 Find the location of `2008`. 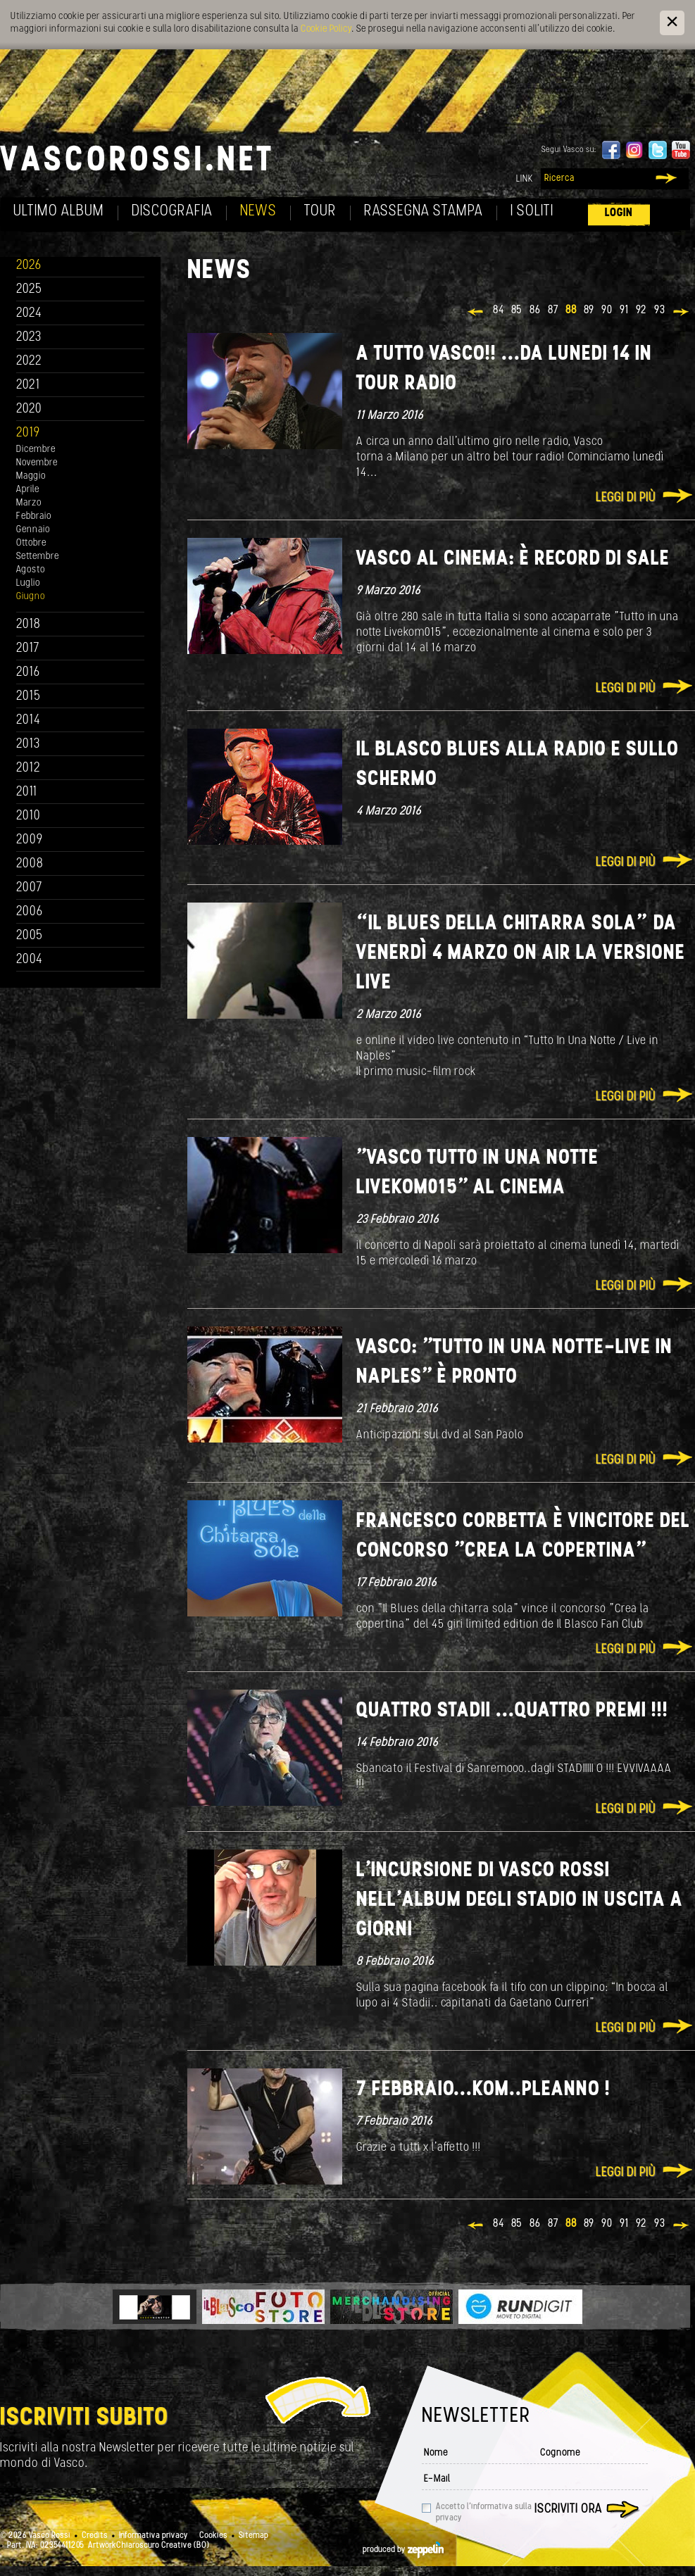

2008 is located at coordinates (30, 864).